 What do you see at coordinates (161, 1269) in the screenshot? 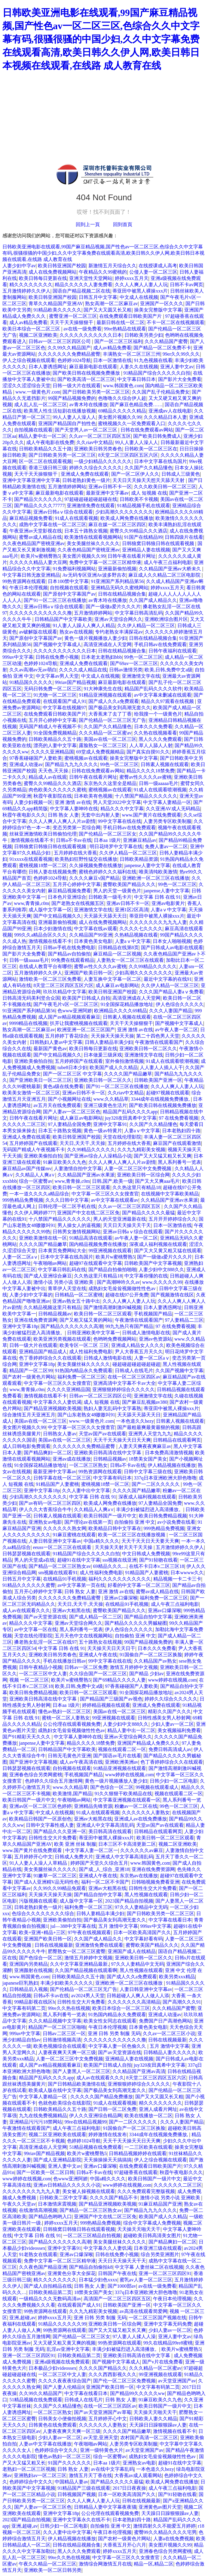
I see `人妻少妇中文888久久` at bounding box center [161, 1269].